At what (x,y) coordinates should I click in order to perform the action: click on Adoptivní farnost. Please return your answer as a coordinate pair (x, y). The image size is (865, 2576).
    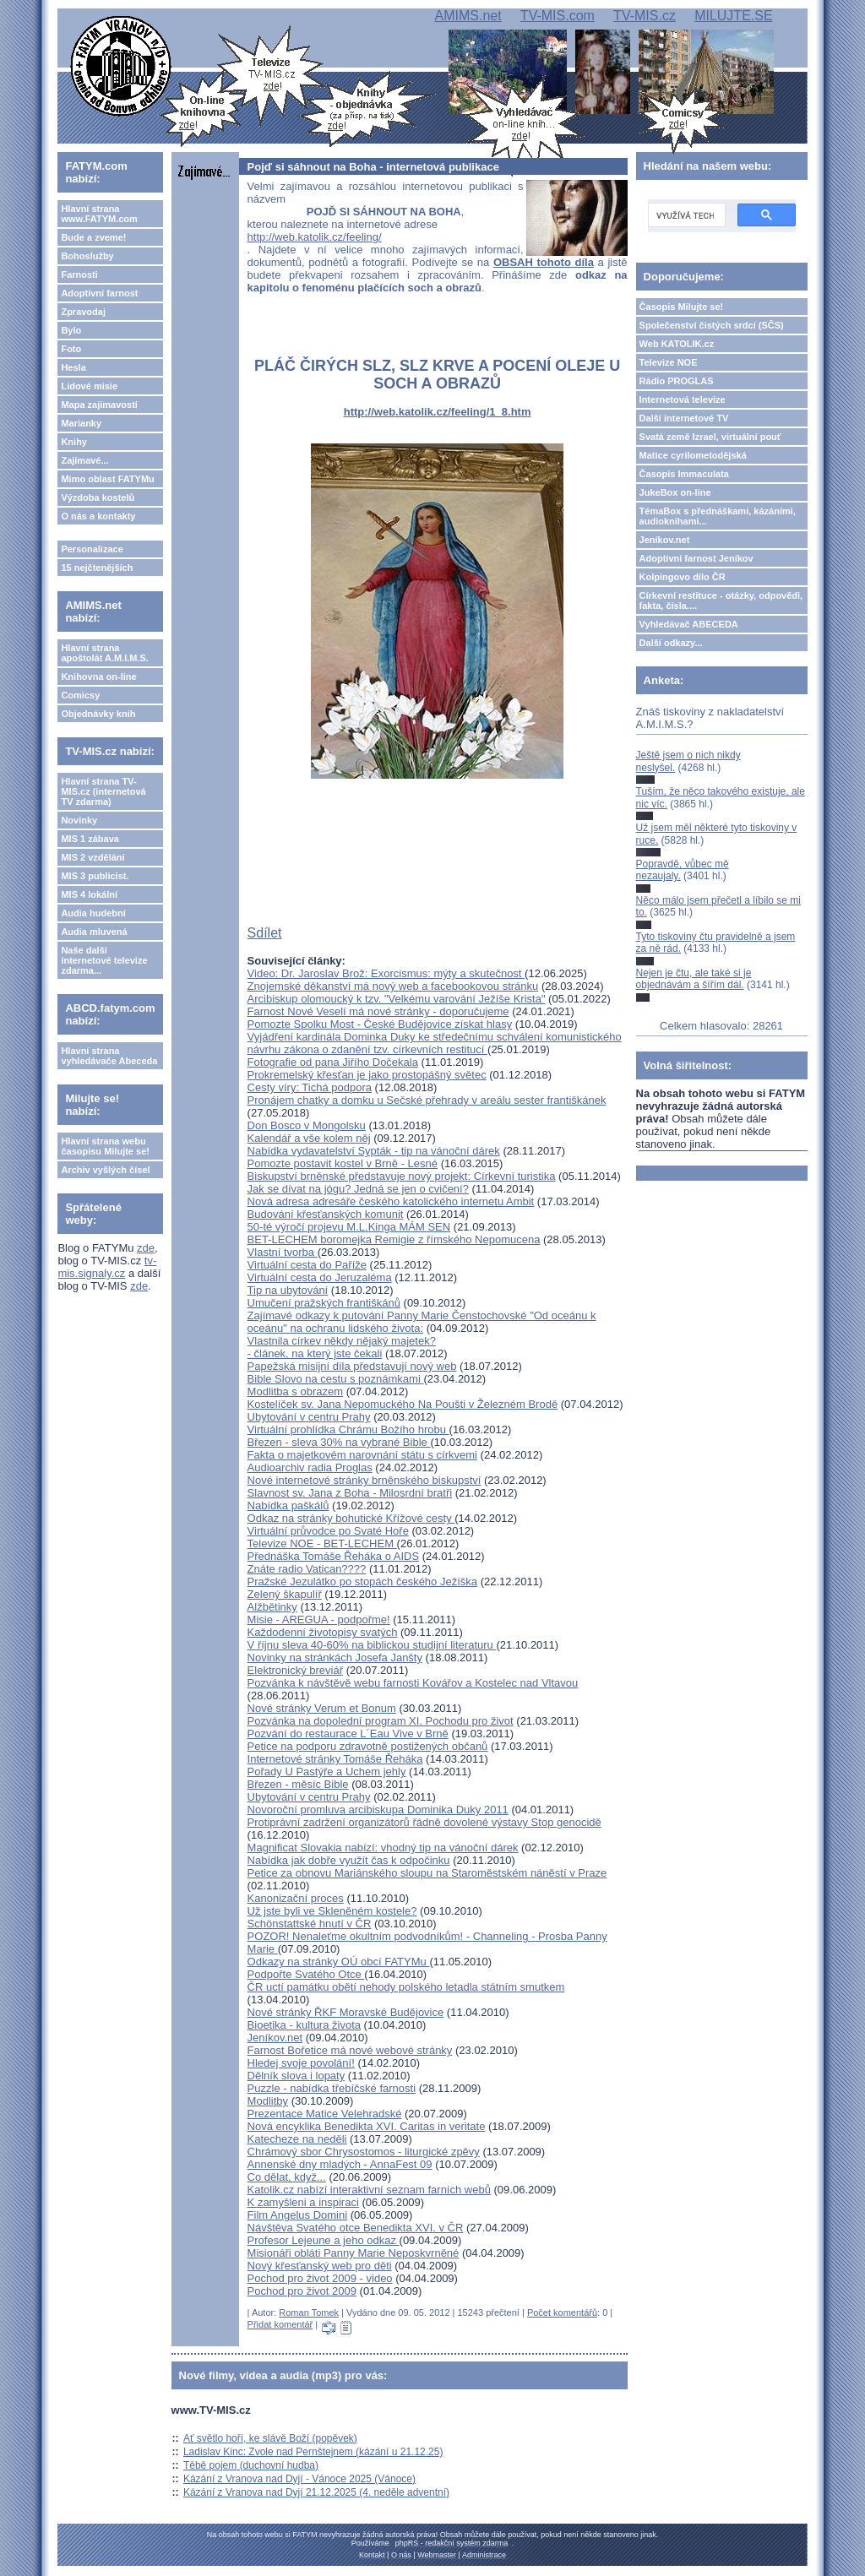
    Looking at the image, I should click on (99, 293).